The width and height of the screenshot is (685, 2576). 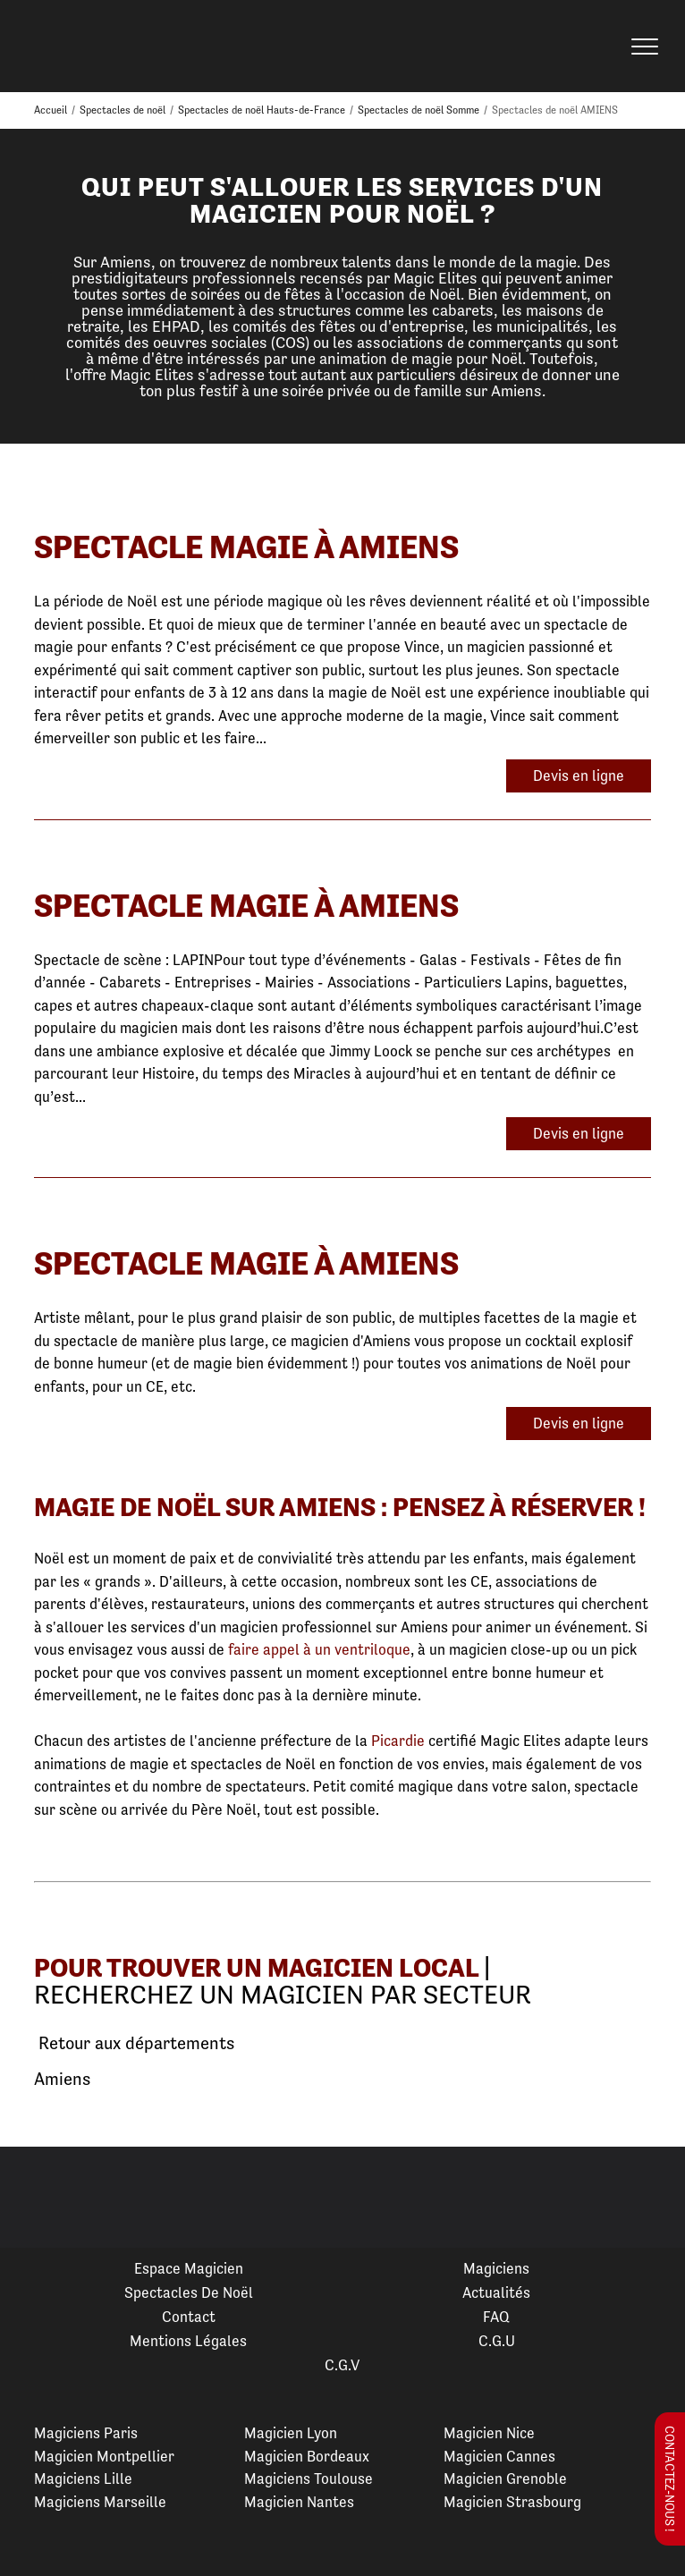 I want to click on C.G.U, so click(x=496, y=2341).